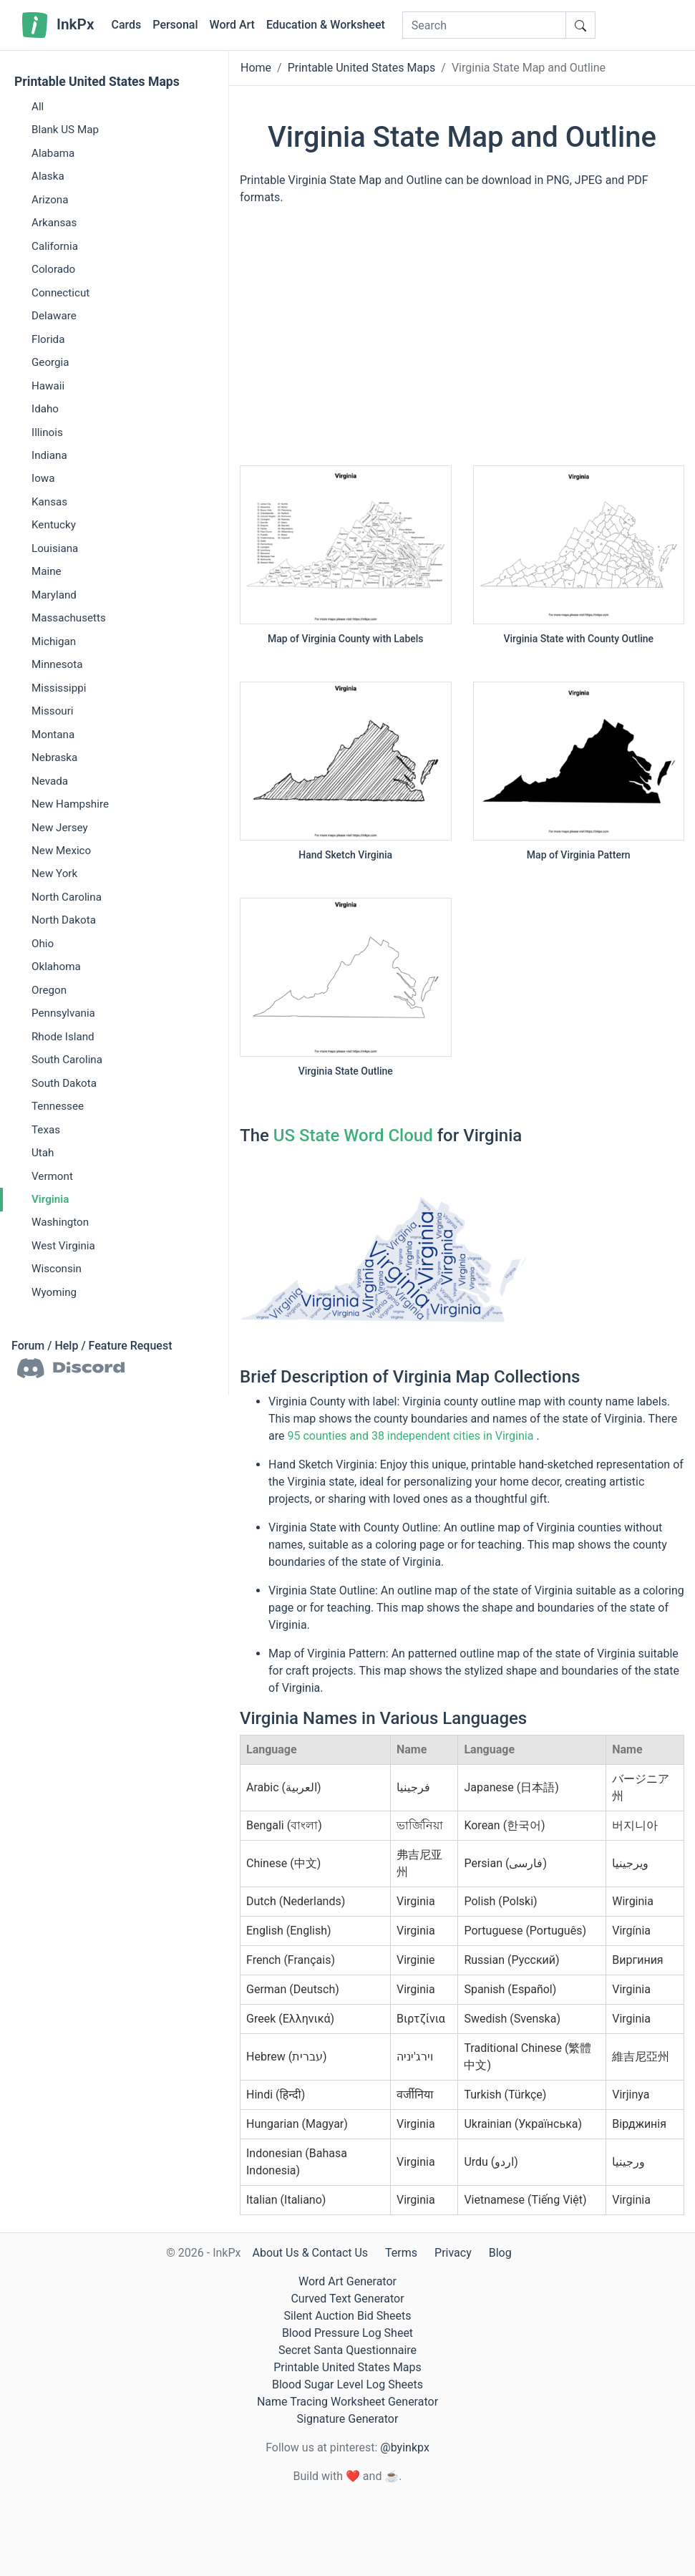 Image resolution: width=695 pixels, height=2576 pixels. Describe the element at coordinates (54, 757) in the screenshot. I see `Nebraska` at that location.